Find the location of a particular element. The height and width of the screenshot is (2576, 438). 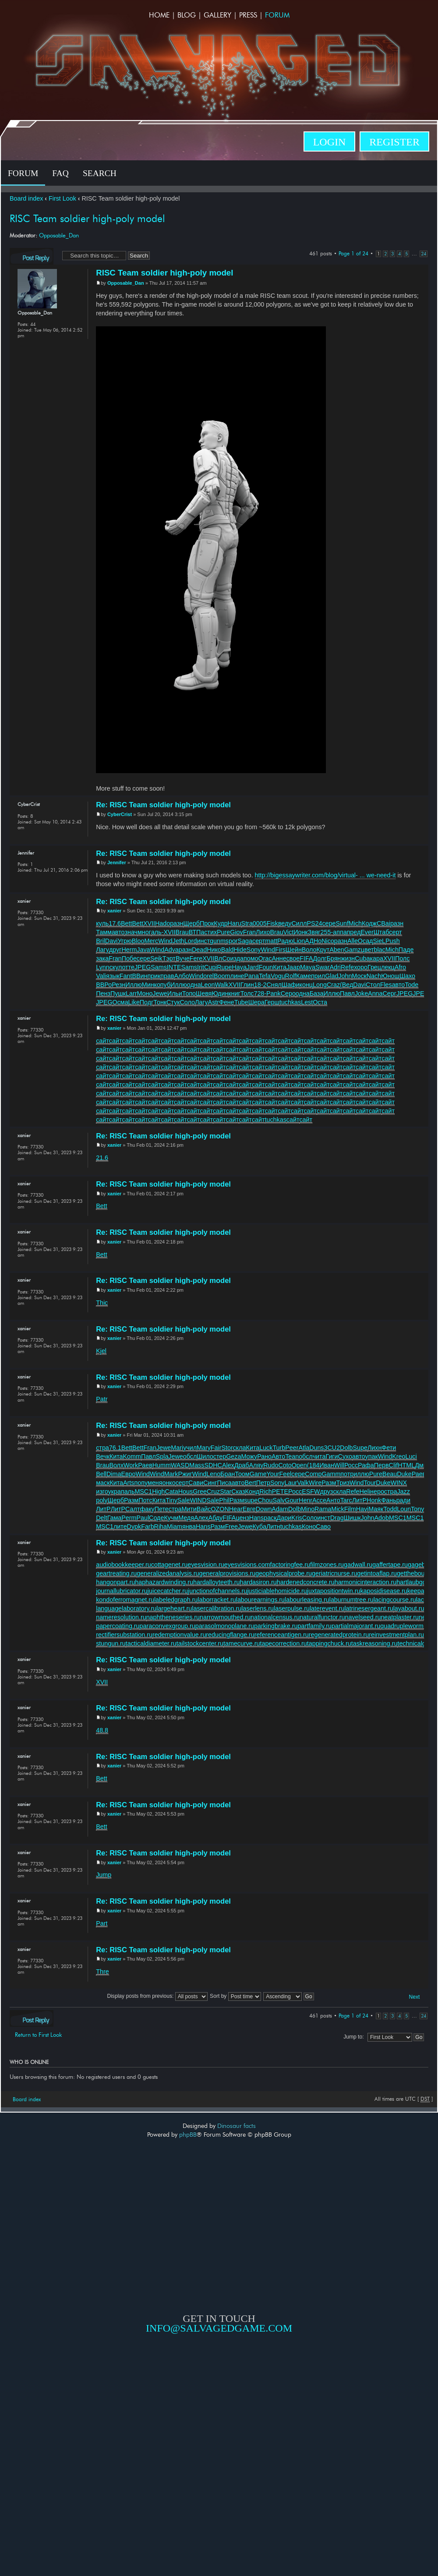

Tube is located at coordinates (241, 1002).